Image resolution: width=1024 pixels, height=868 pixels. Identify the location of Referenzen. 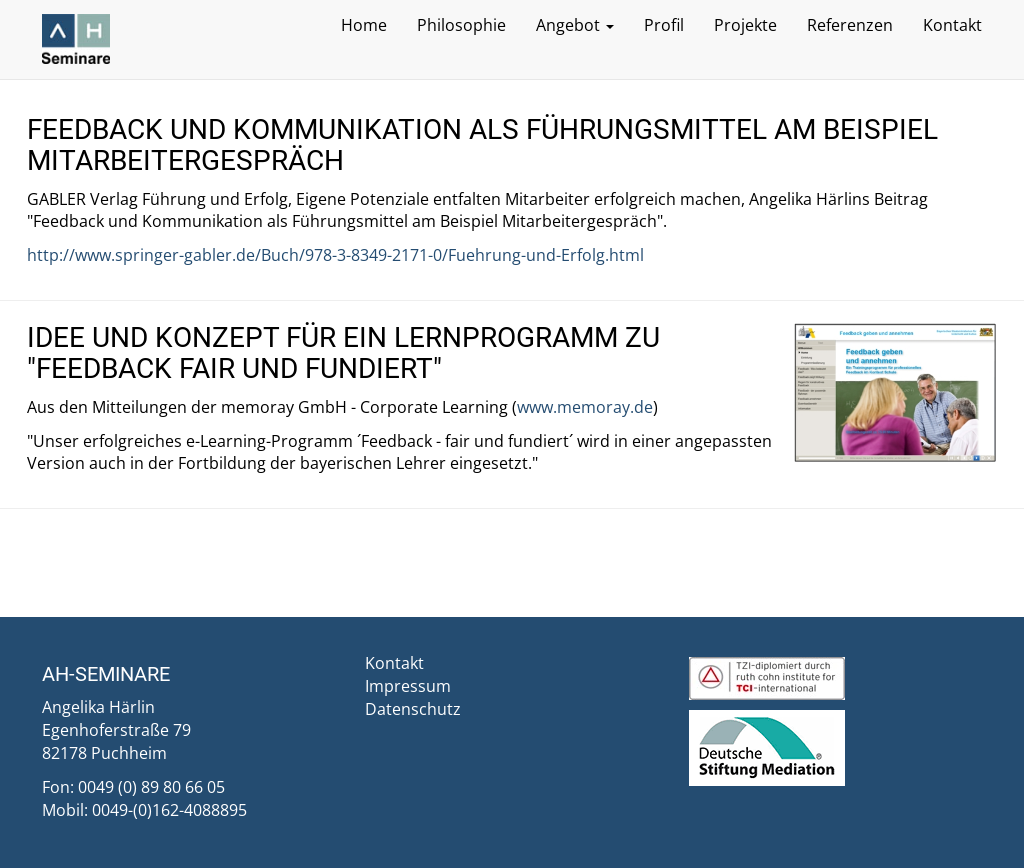
(850, 25).